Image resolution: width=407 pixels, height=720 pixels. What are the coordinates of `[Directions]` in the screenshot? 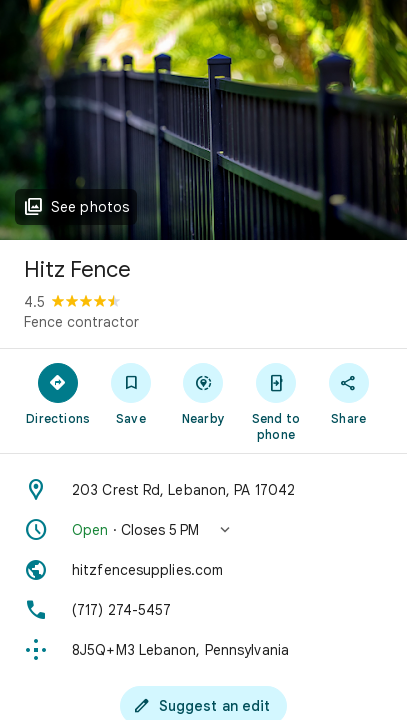 It's located at (58, 393).